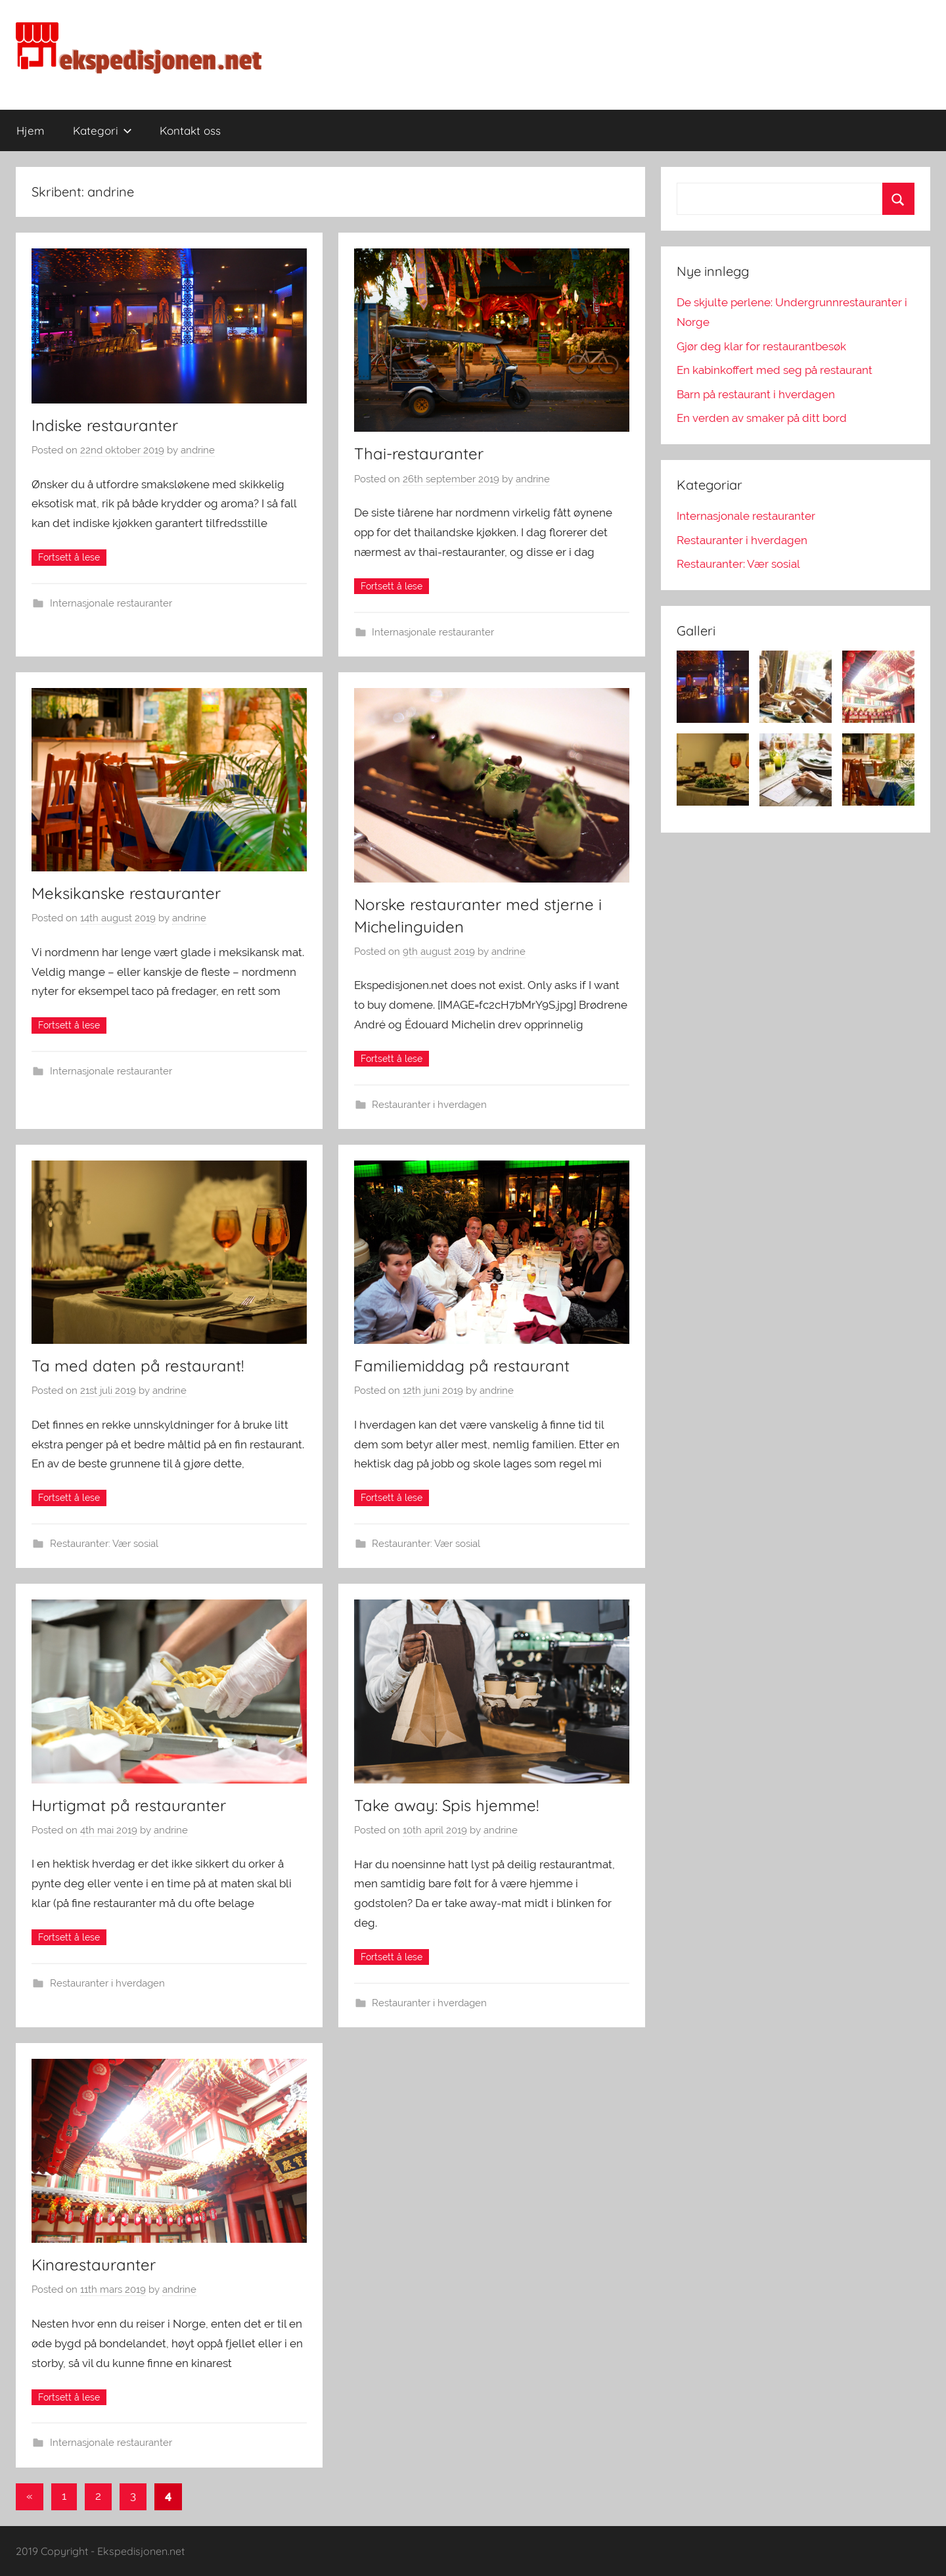 The width and height of the screenshot is (946, 2576). I want to click on Restauranter: Vær sosial, so click(104, 1544).